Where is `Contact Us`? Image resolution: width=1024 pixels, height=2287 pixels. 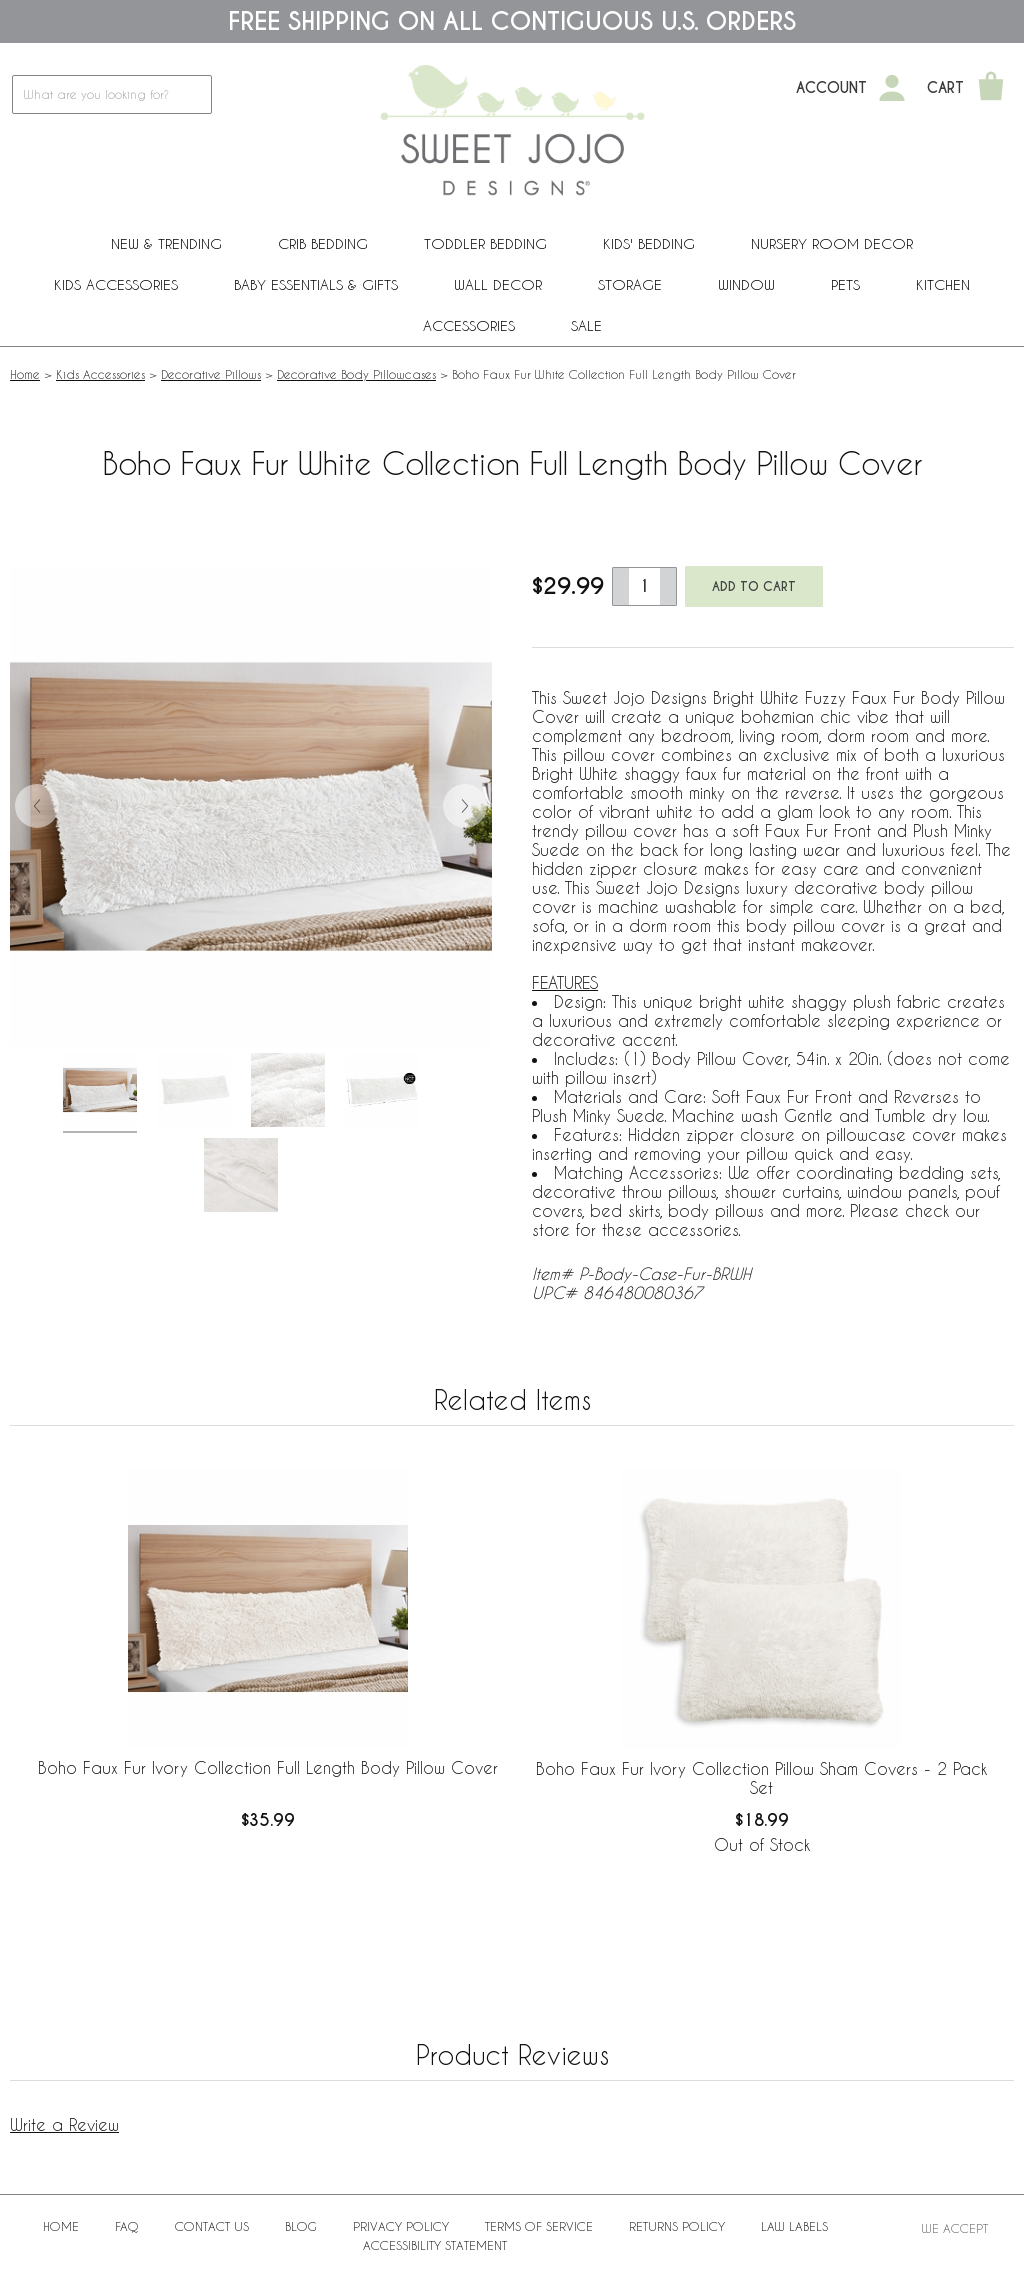
Contact Us is located at coordinates (212, 2226).